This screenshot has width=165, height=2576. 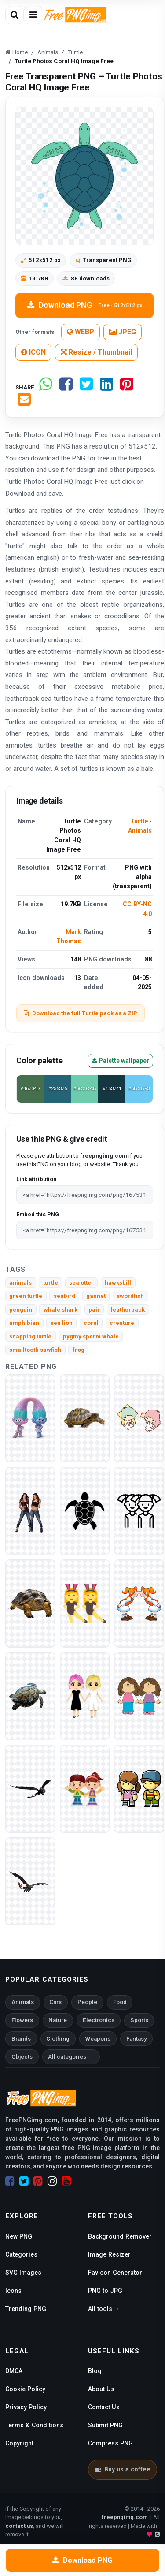 I want to click on Nature, so click(x=57, y=2020).